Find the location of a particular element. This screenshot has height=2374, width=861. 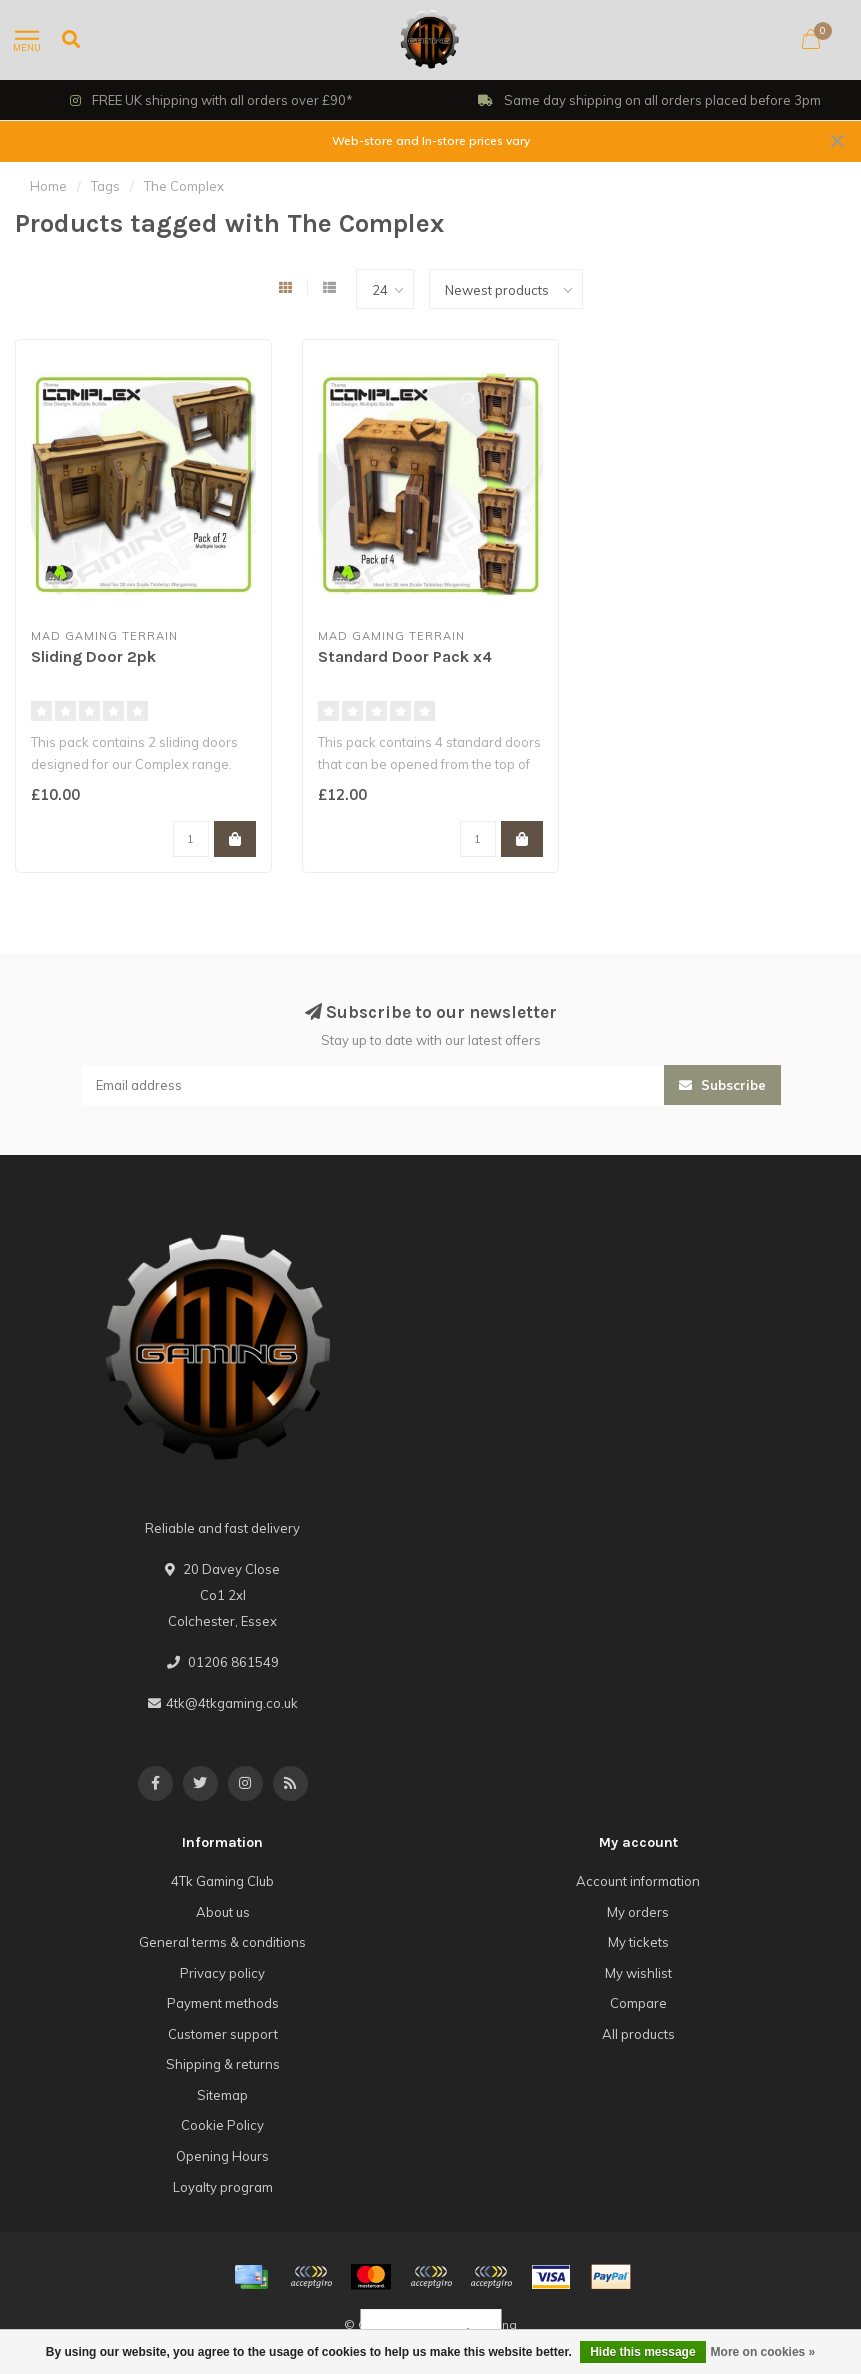

Compare is located at coordinates (638, 2003).